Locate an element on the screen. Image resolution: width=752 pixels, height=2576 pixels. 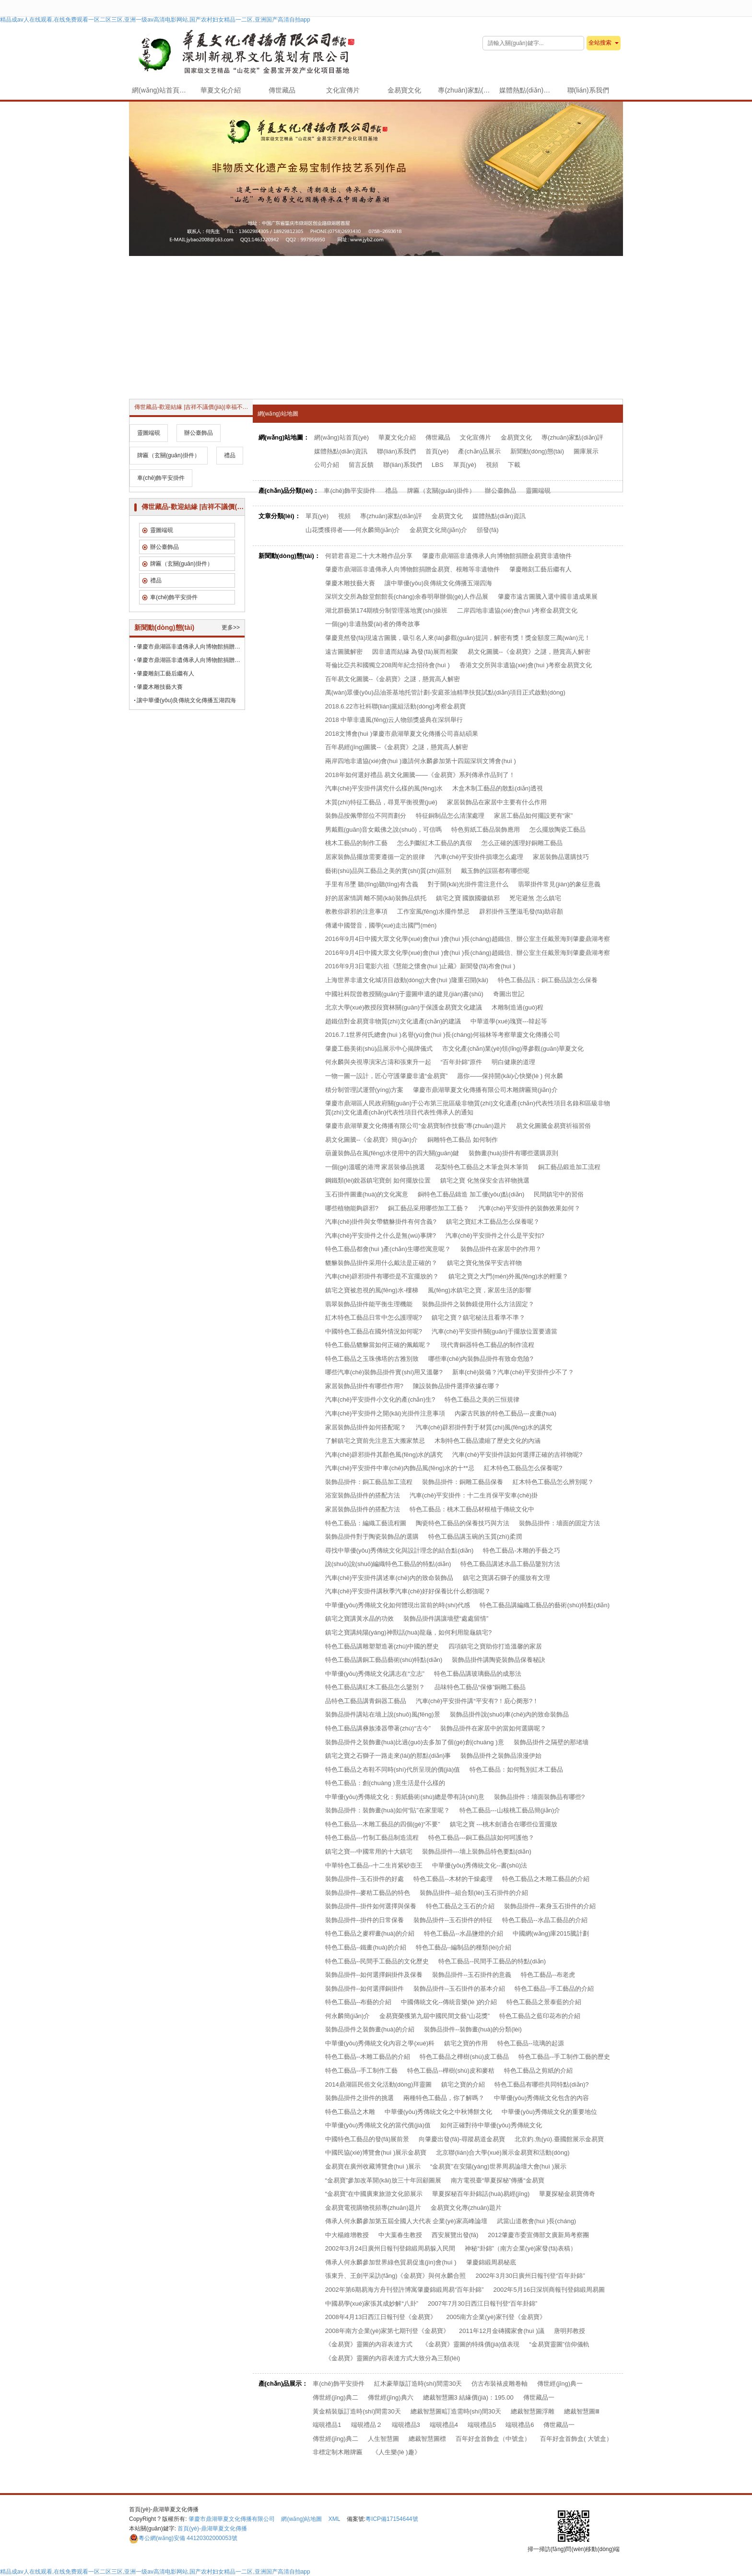
2007年7月30日西江日報刊登“百年卦錦” is located at coordinates (482, 2303).